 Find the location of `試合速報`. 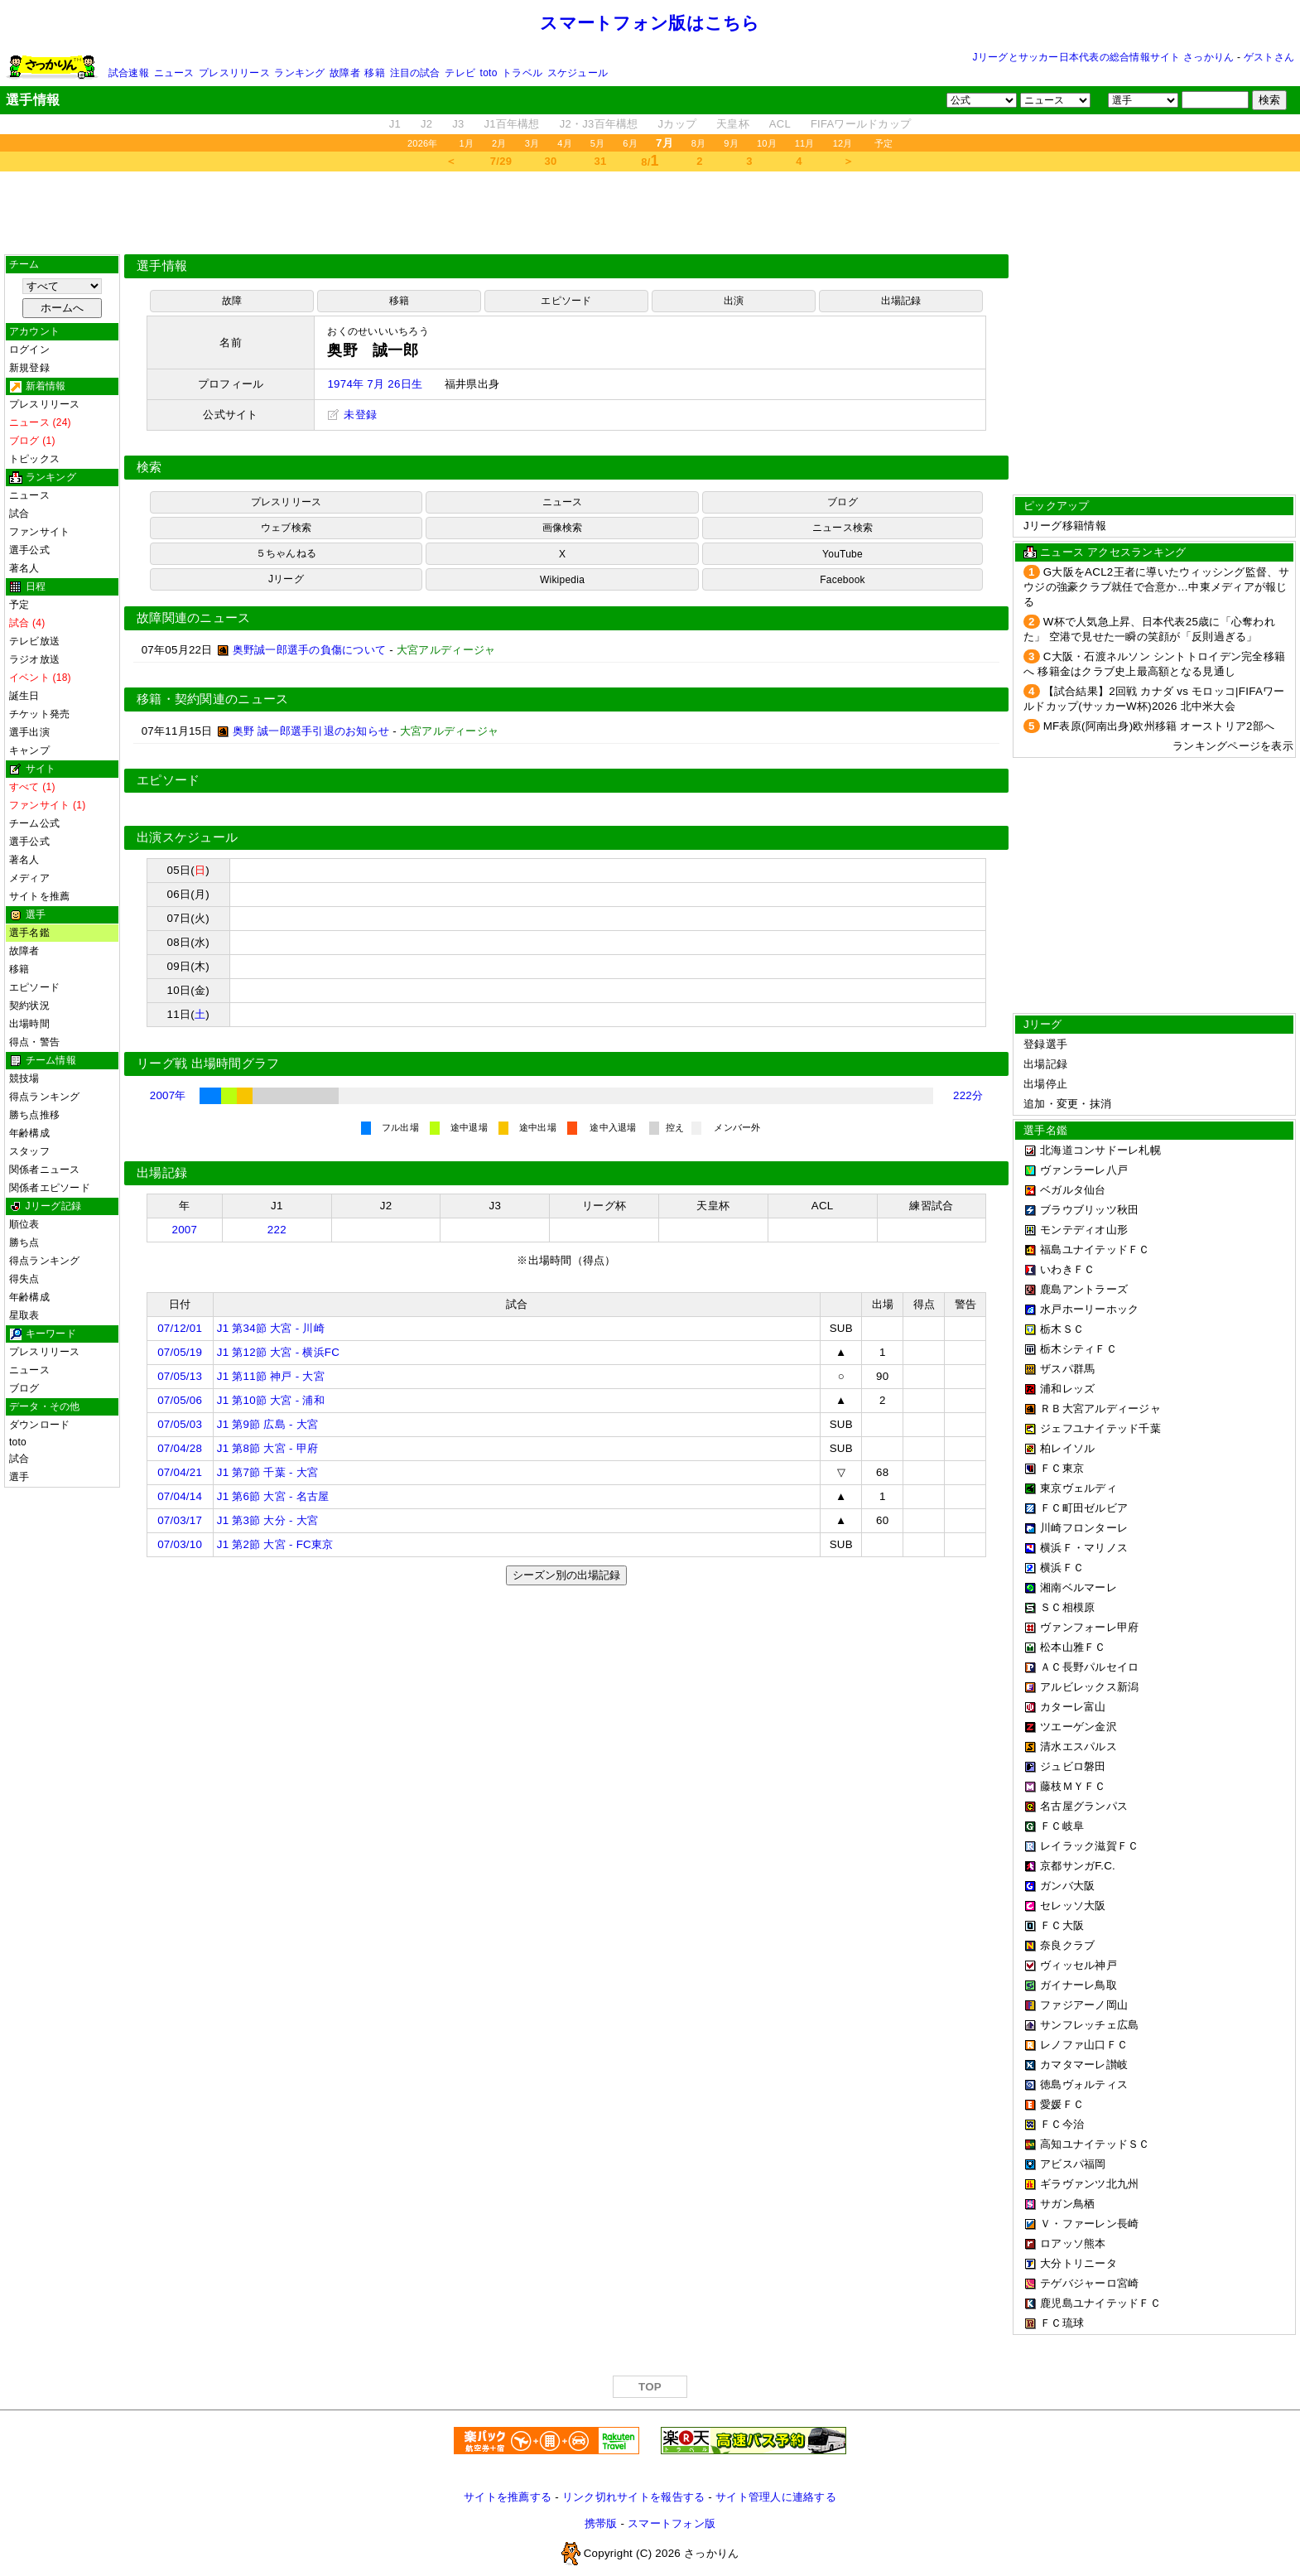

試合速報 is located at coordinates (128, 73).